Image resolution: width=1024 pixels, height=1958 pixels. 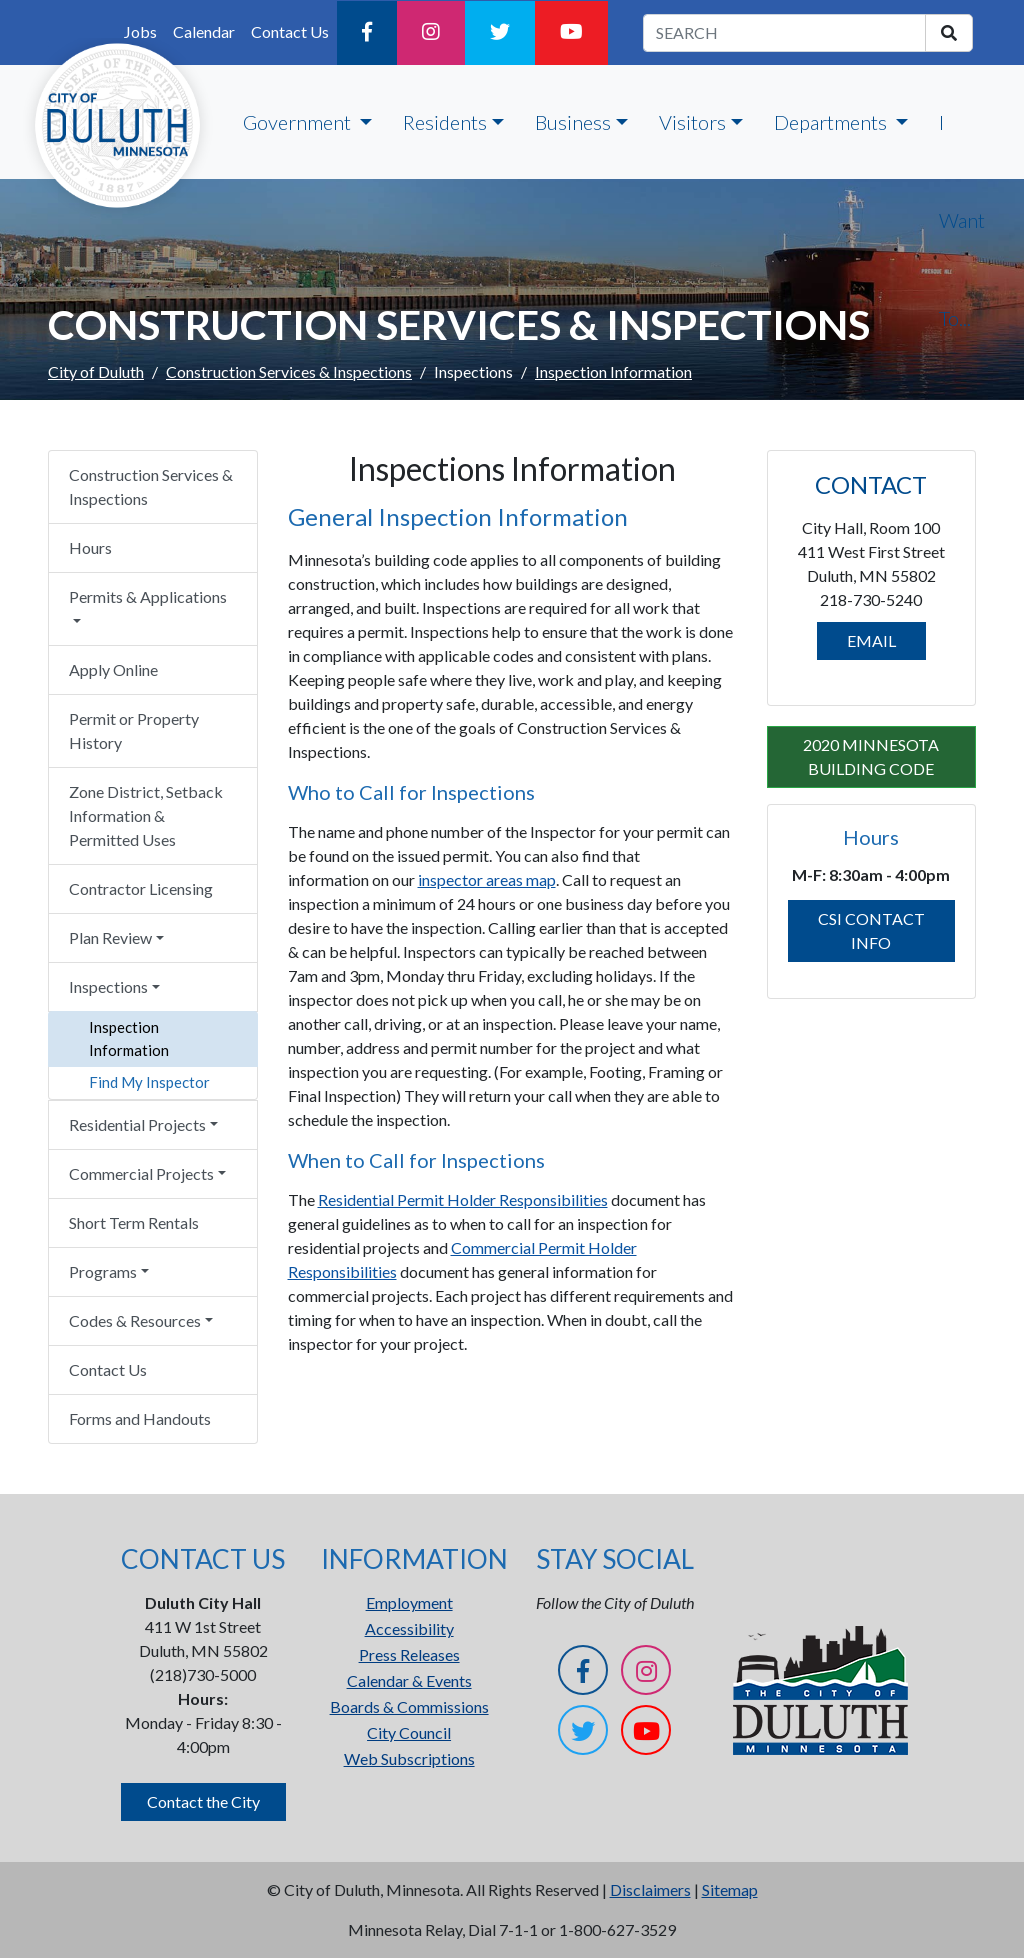 What do you see at coordinates (573, 122) in the screenshot?
I see `Business [button]` at bounding box center [573, 122].